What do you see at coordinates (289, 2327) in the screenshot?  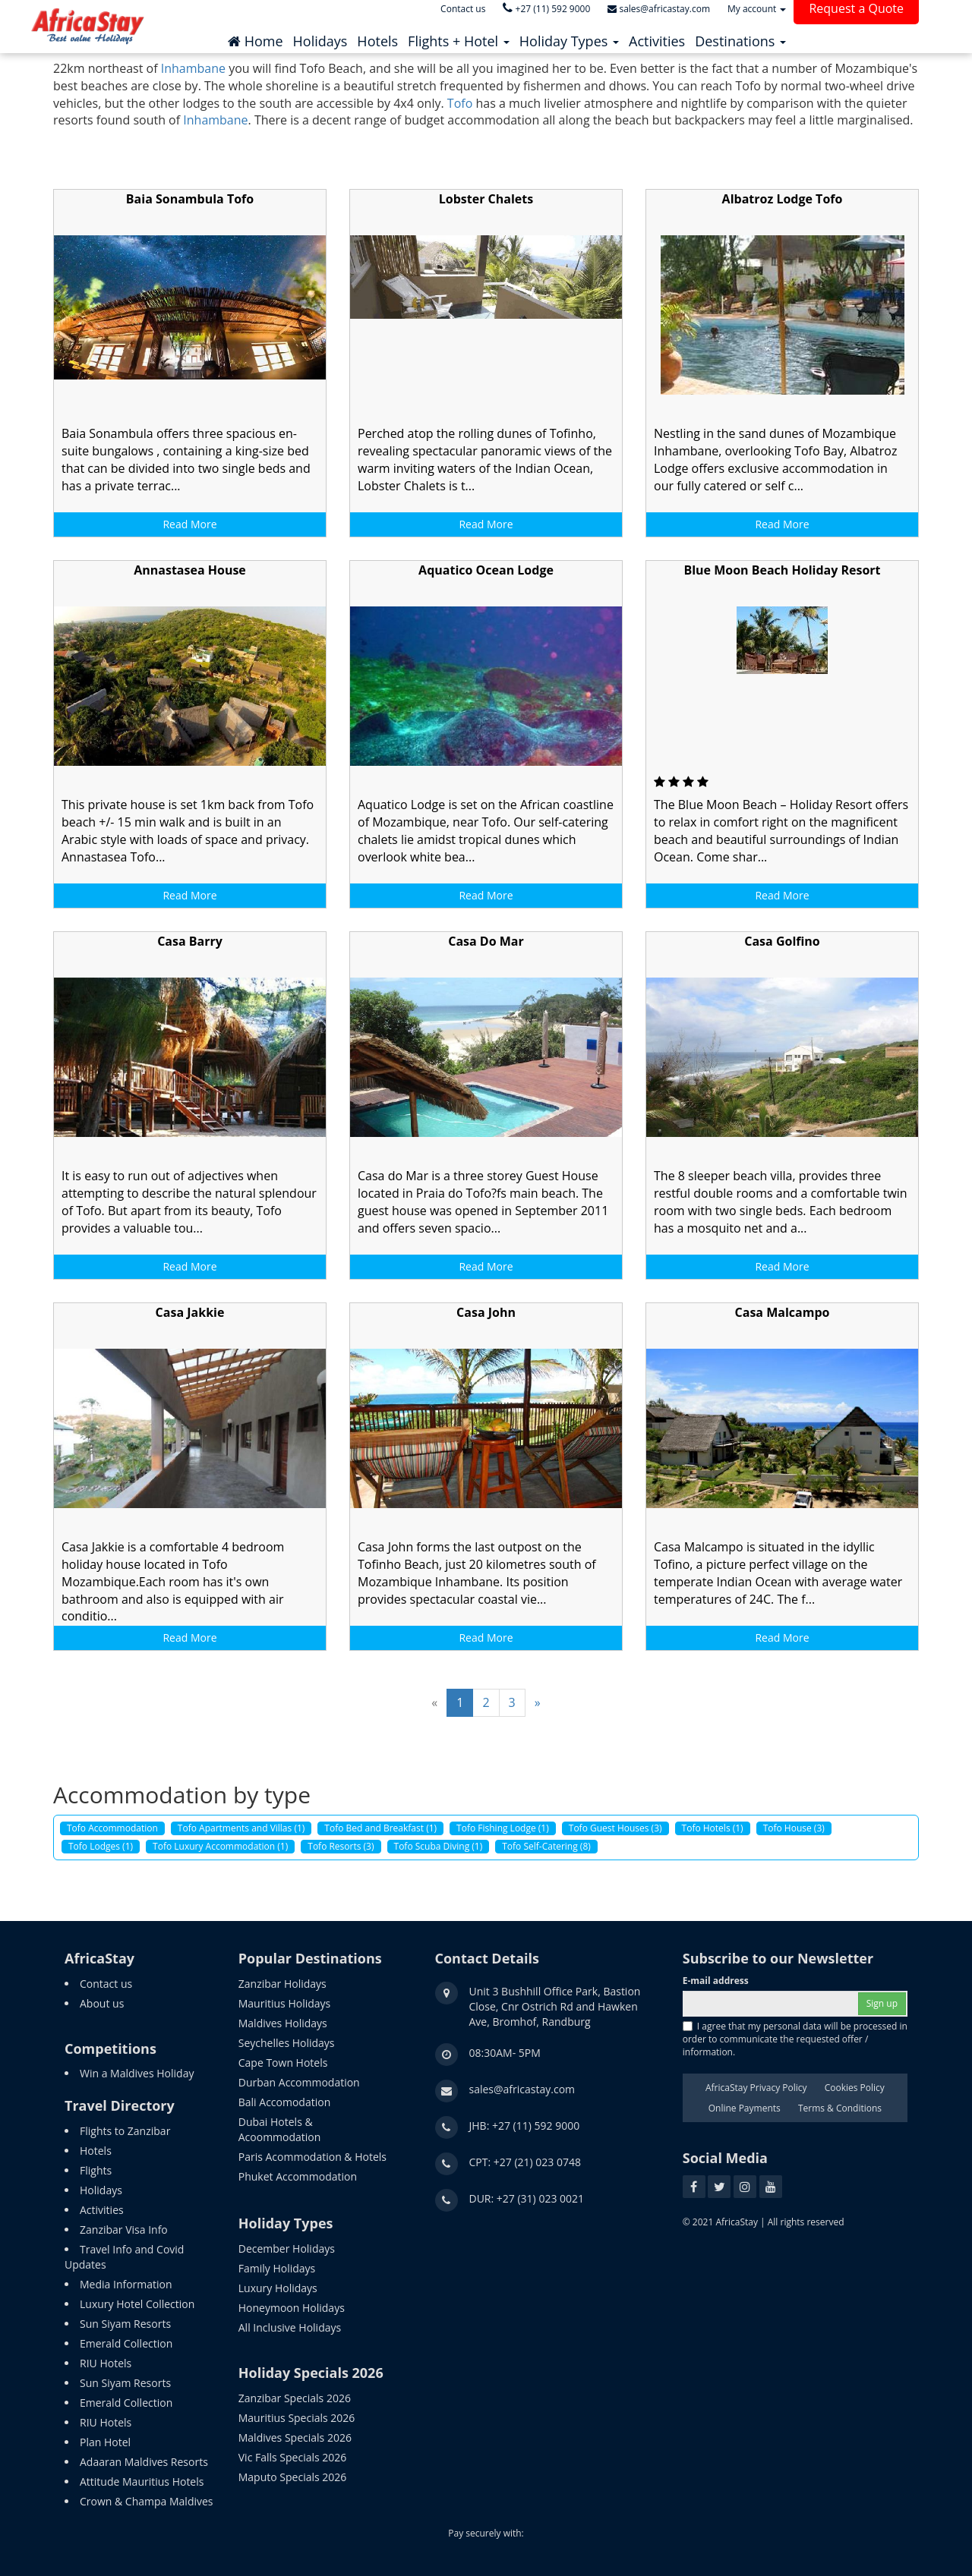 I see `All Inclusive Holidays` at bounding box center [289, 2327].